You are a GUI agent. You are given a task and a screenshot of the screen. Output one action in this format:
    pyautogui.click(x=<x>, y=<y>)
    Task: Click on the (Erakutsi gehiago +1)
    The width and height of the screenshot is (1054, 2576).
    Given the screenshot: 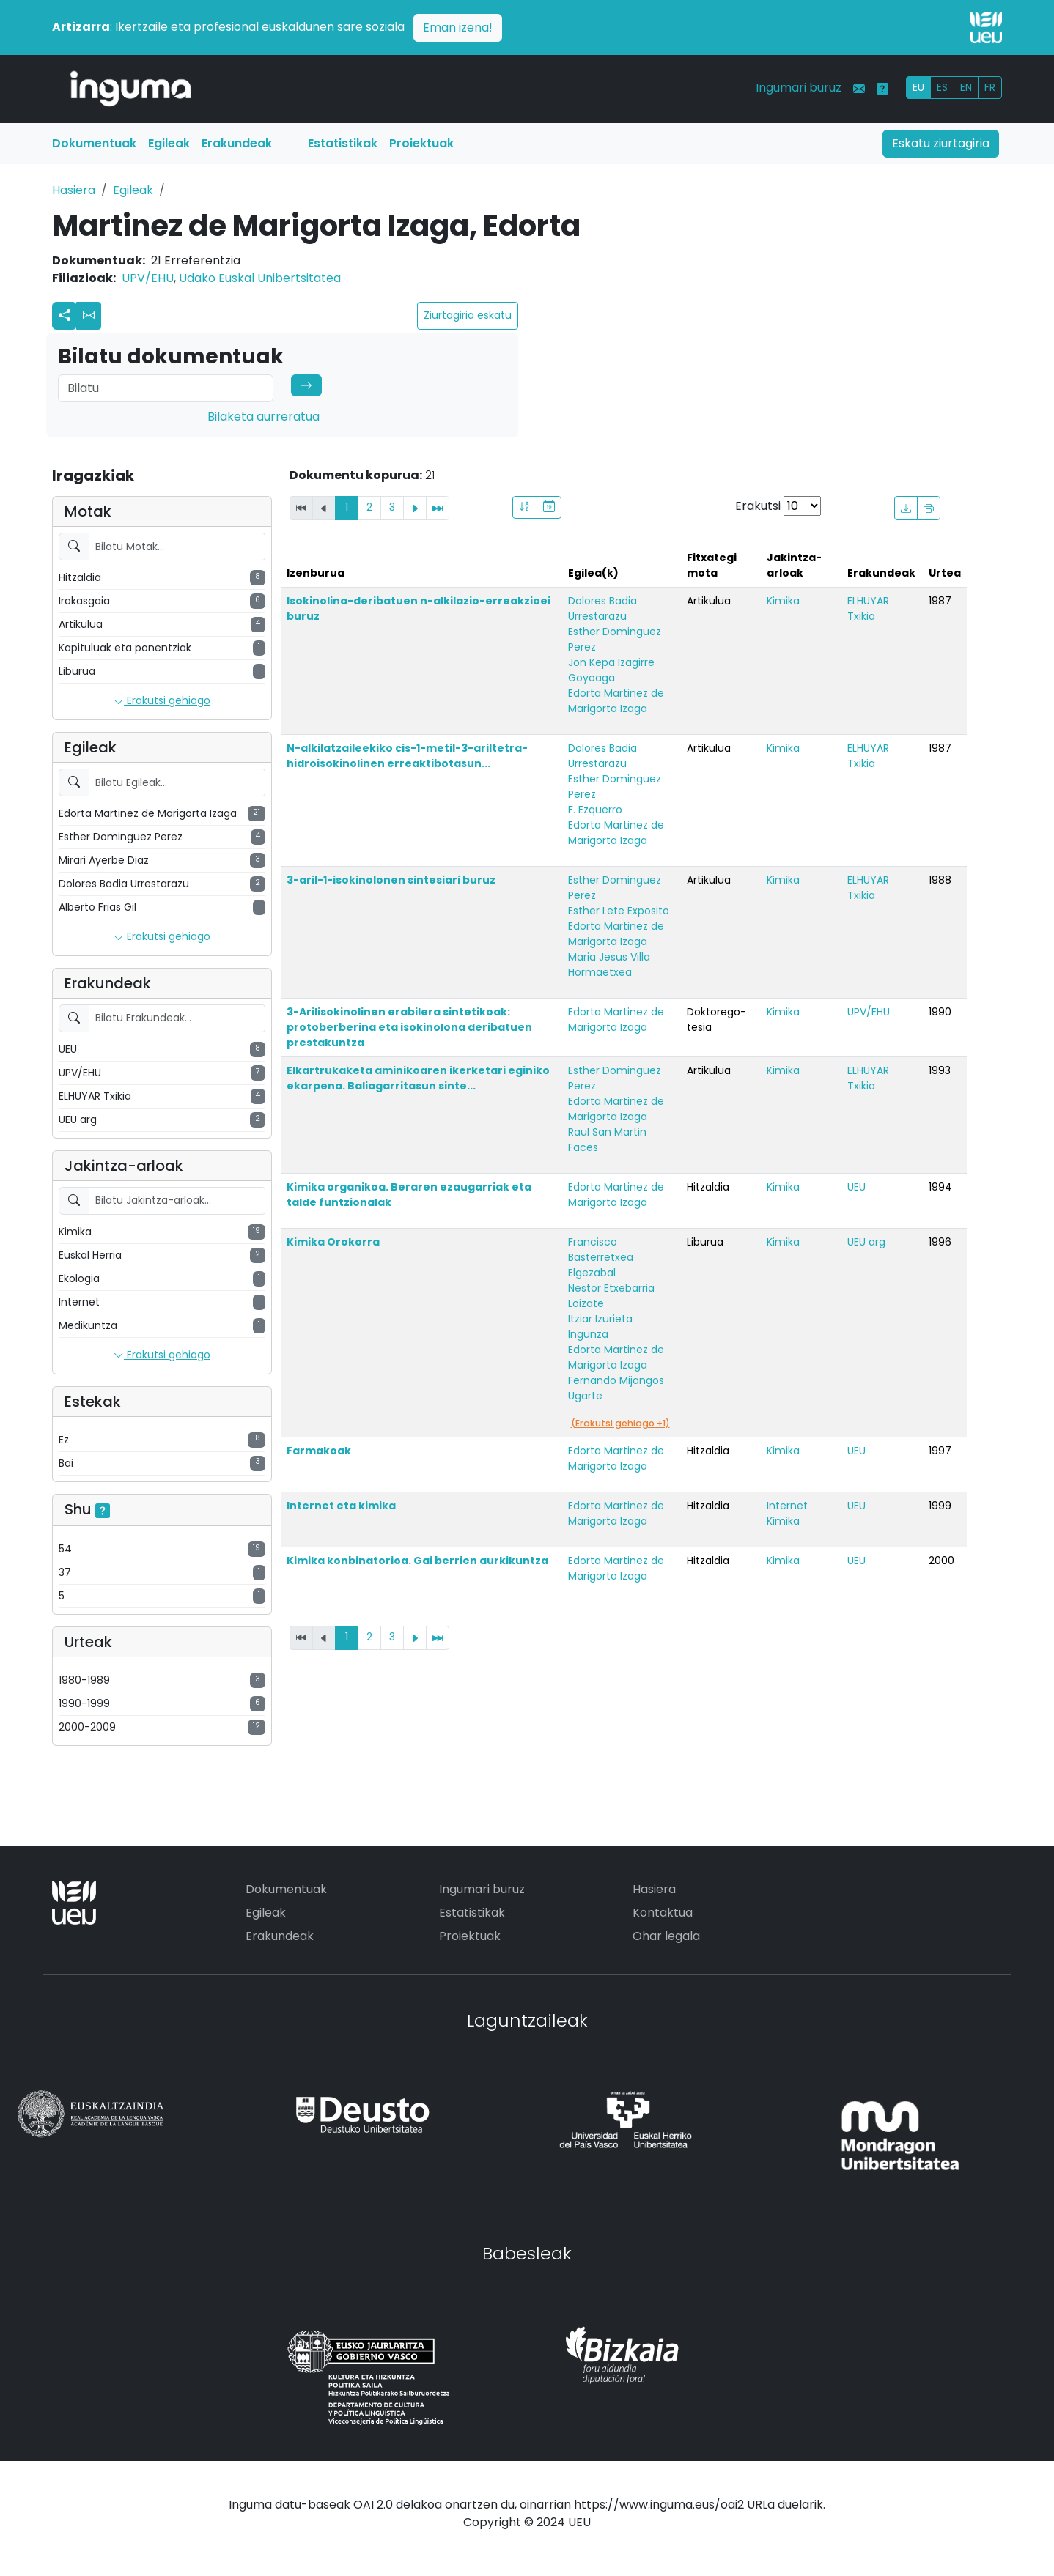 What is the action you would take?
    pyautogui.click(x=620, y=1423)
    